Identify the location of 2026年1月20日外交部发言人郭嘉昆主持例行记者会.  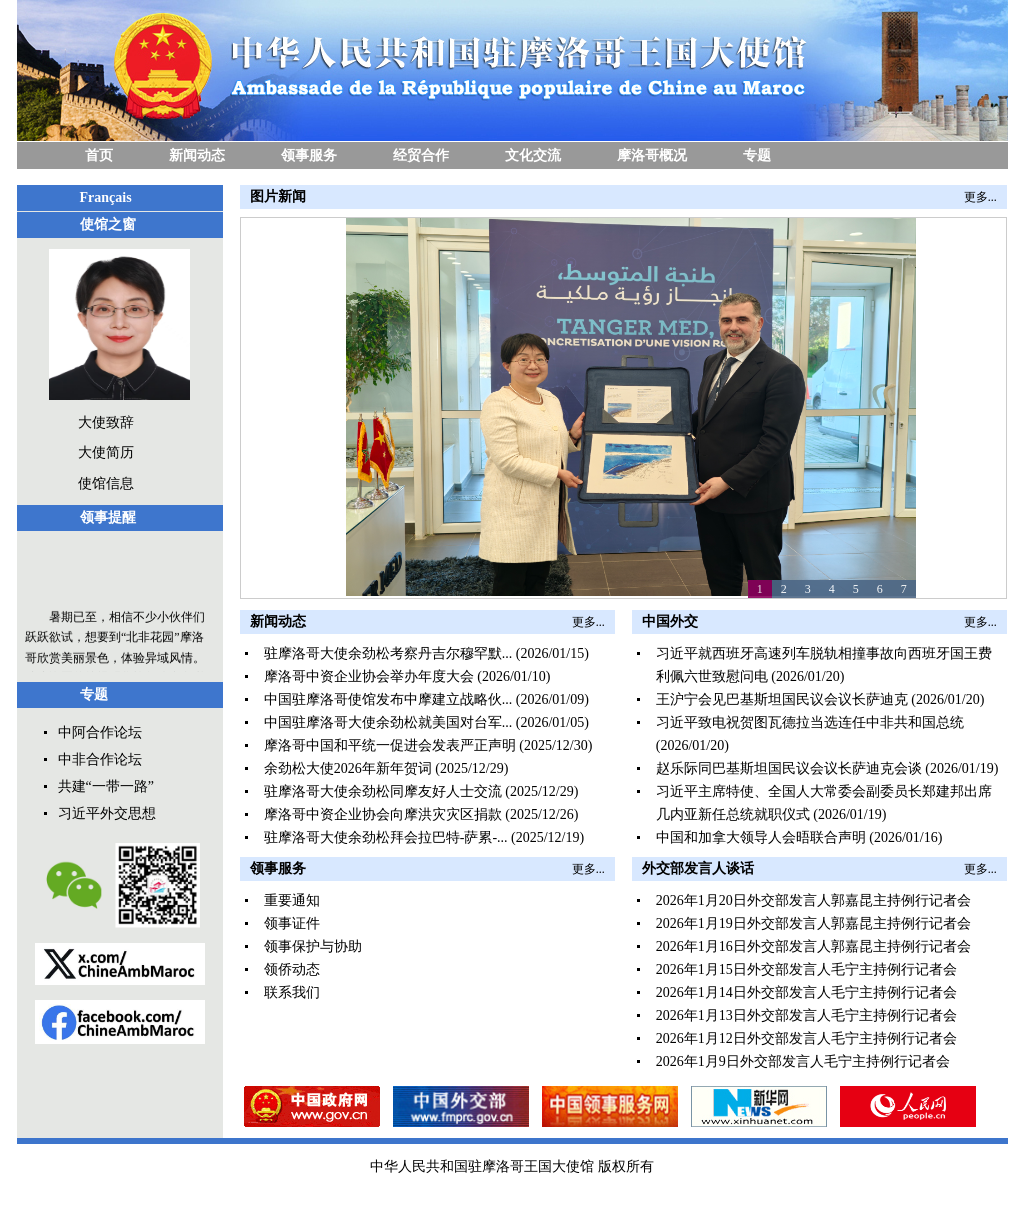
(813, 900).